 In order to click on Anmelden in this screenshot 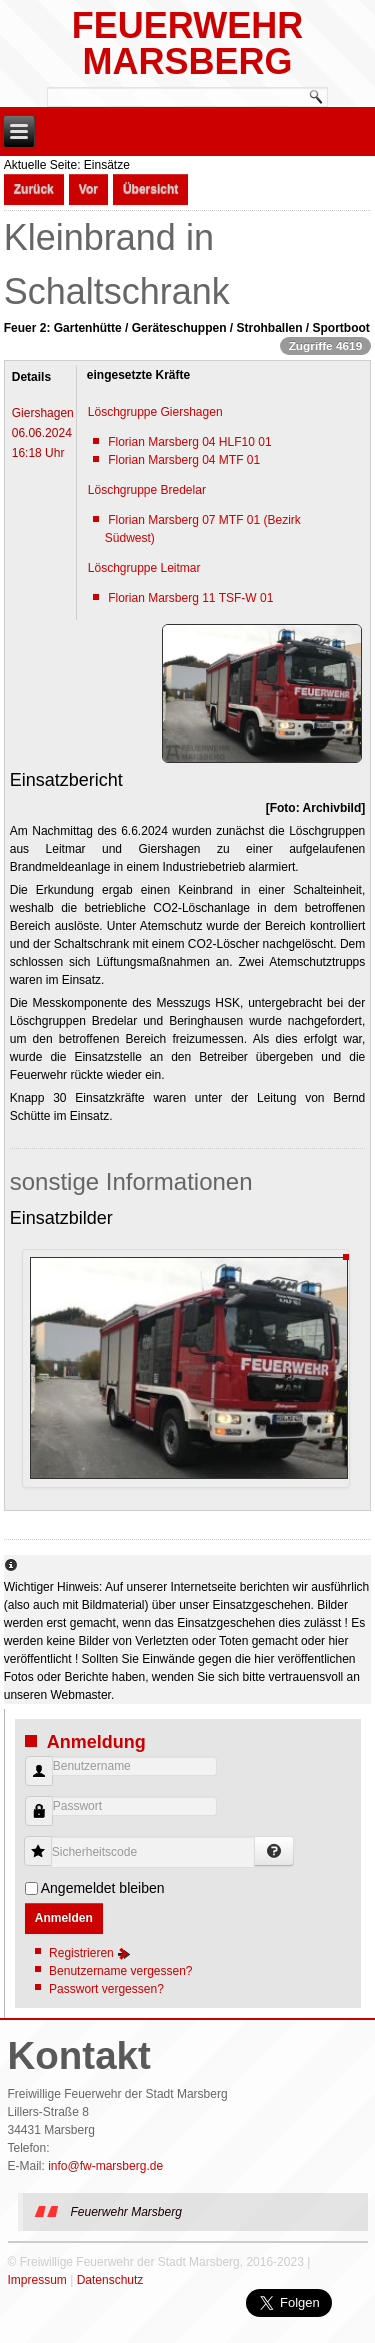, I will do `click(64, 1918)`.